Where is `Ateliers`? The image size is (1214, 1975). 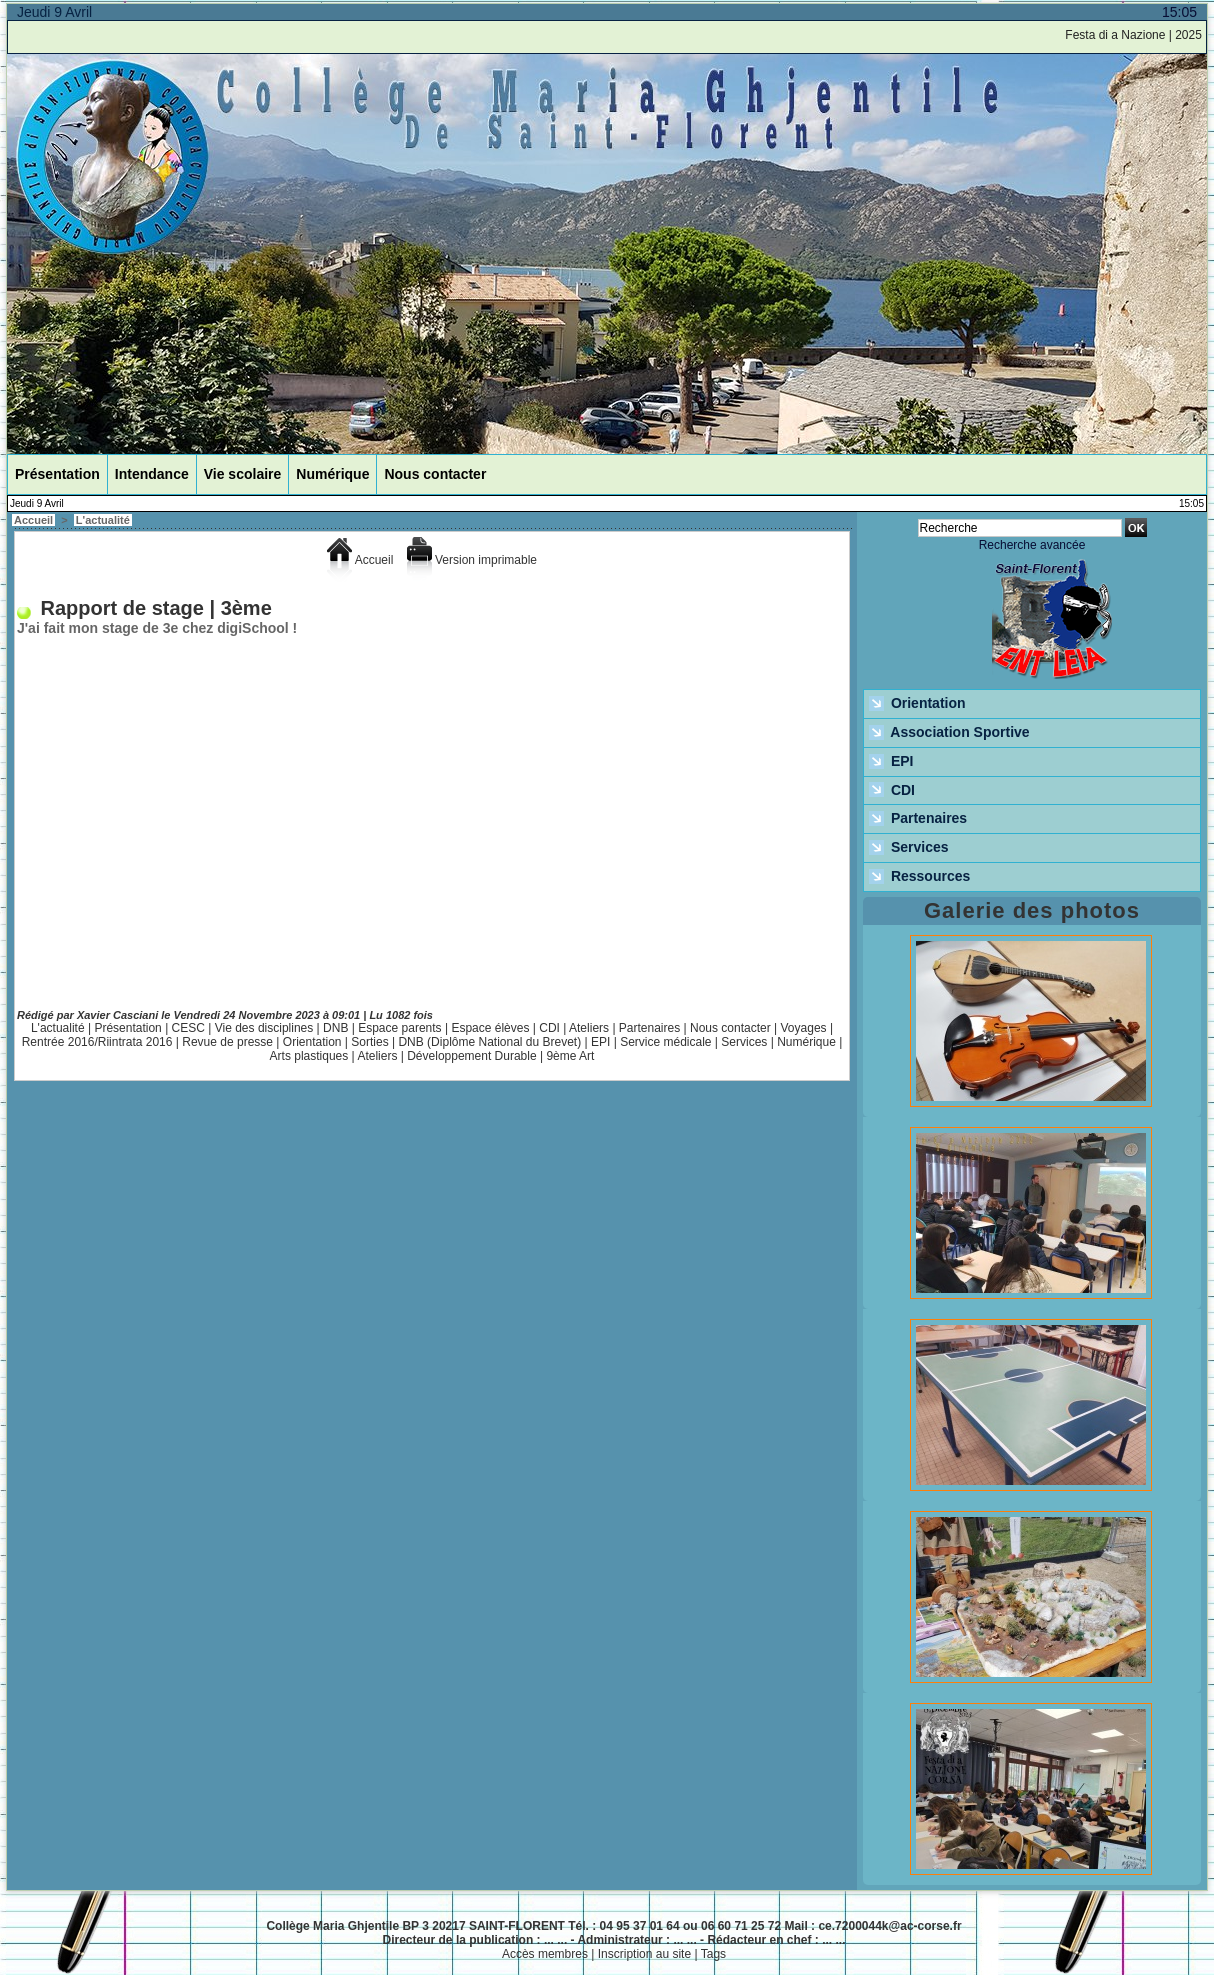 Ateliers is located at coordinates (589, 1028).